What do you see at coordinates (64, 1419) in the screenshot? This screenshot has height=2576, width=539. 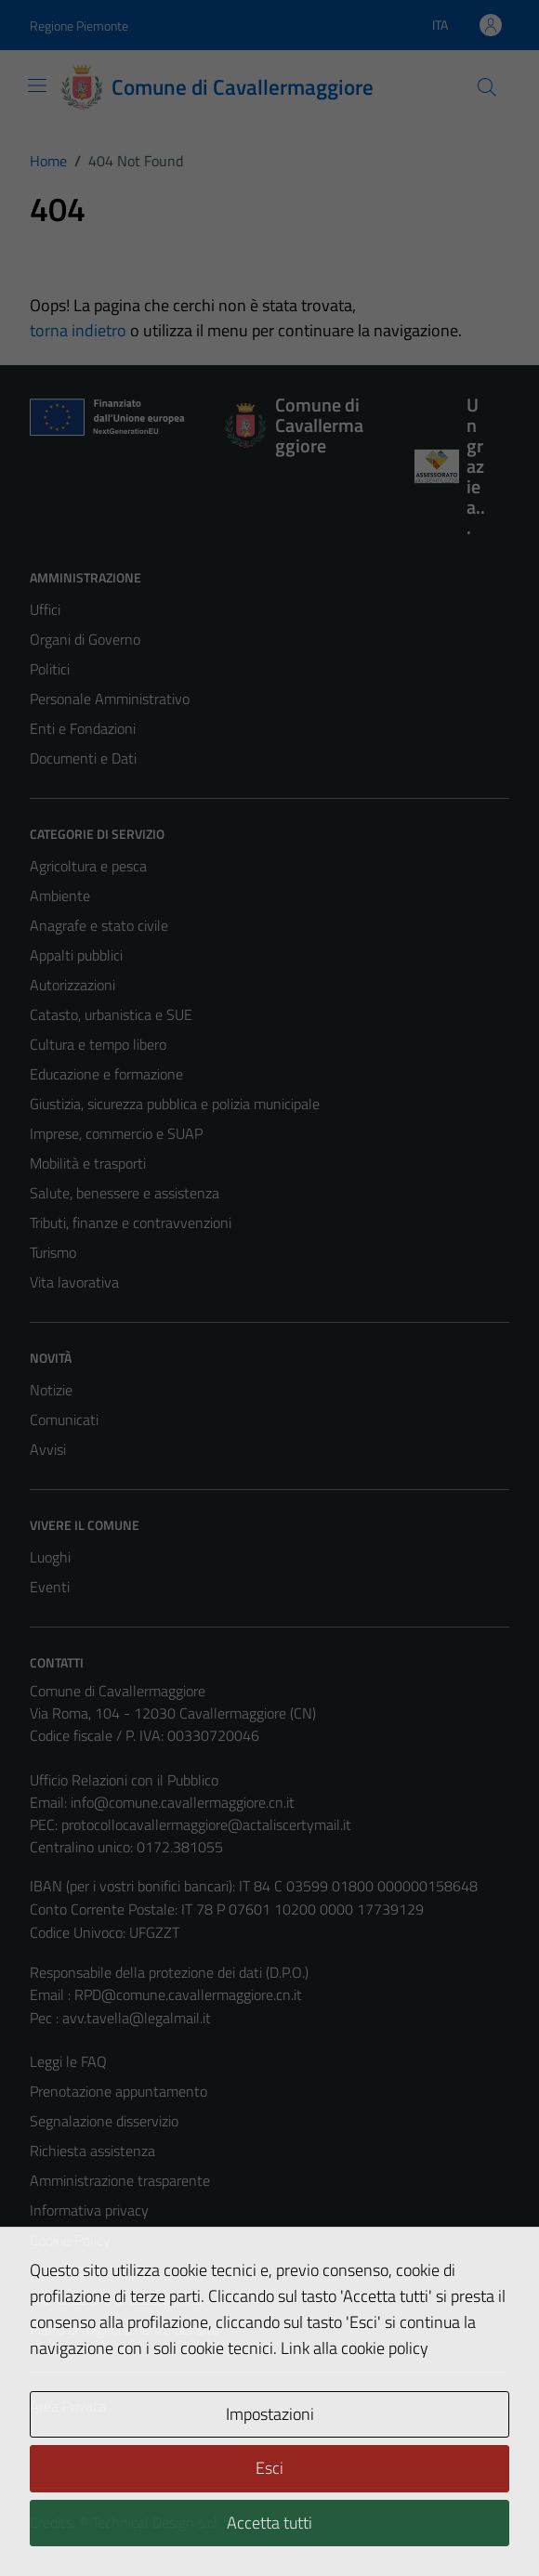 I see `Comunicati` at bounding box center [64, 1419].